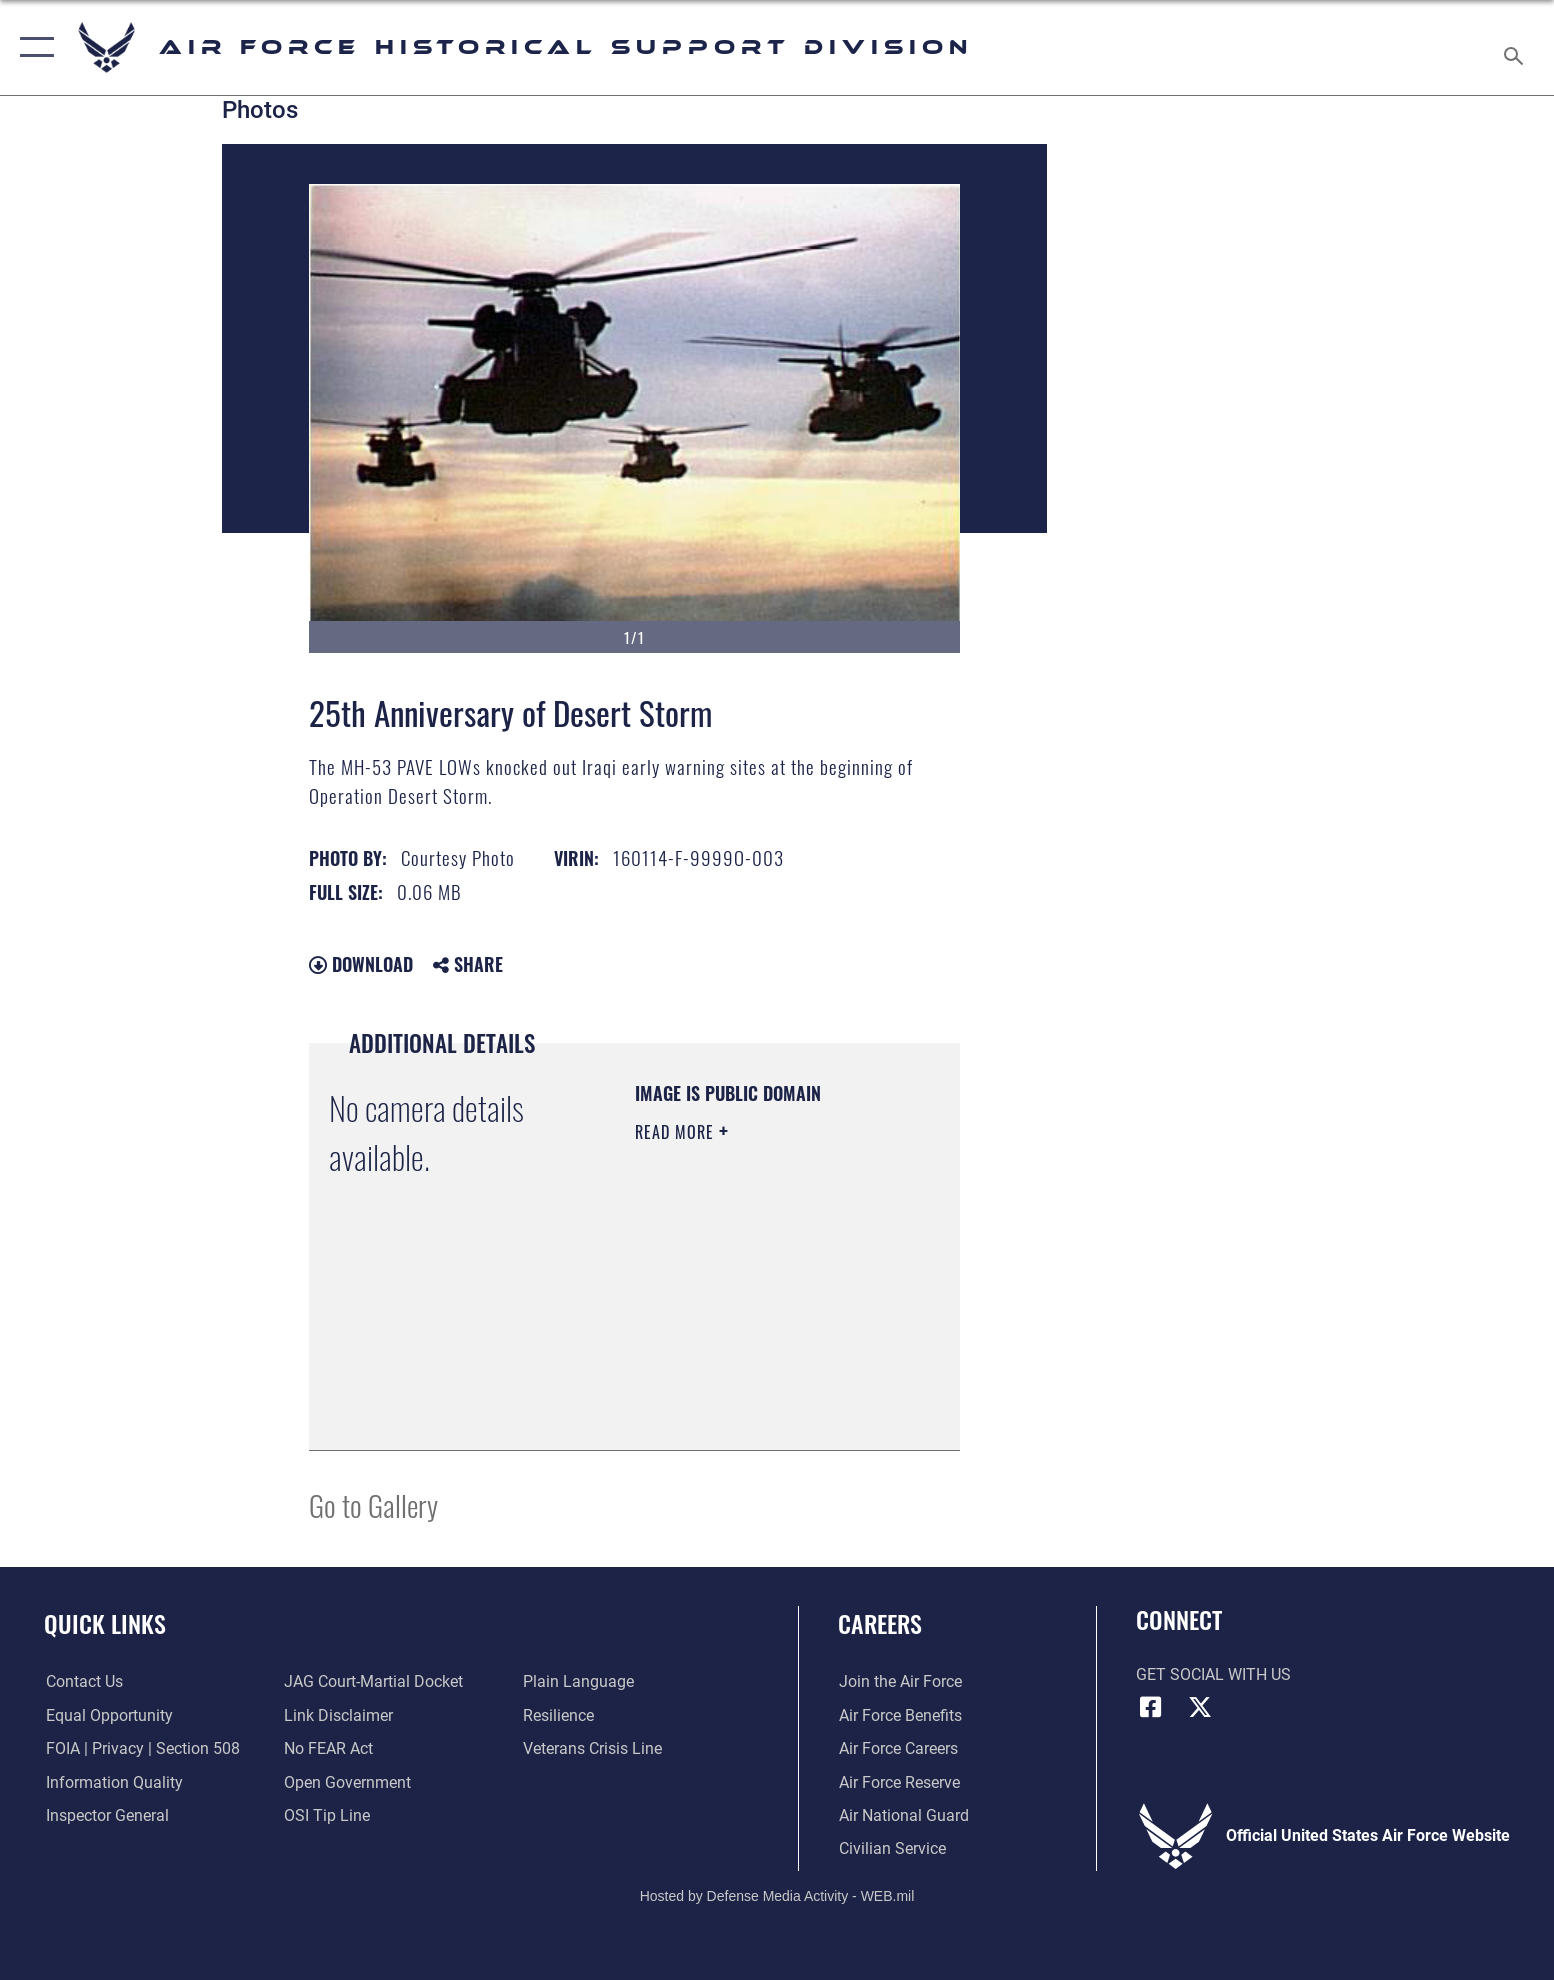 The image size is (1554, 1980). I want to click on Quick Links, so click(105, 1623).